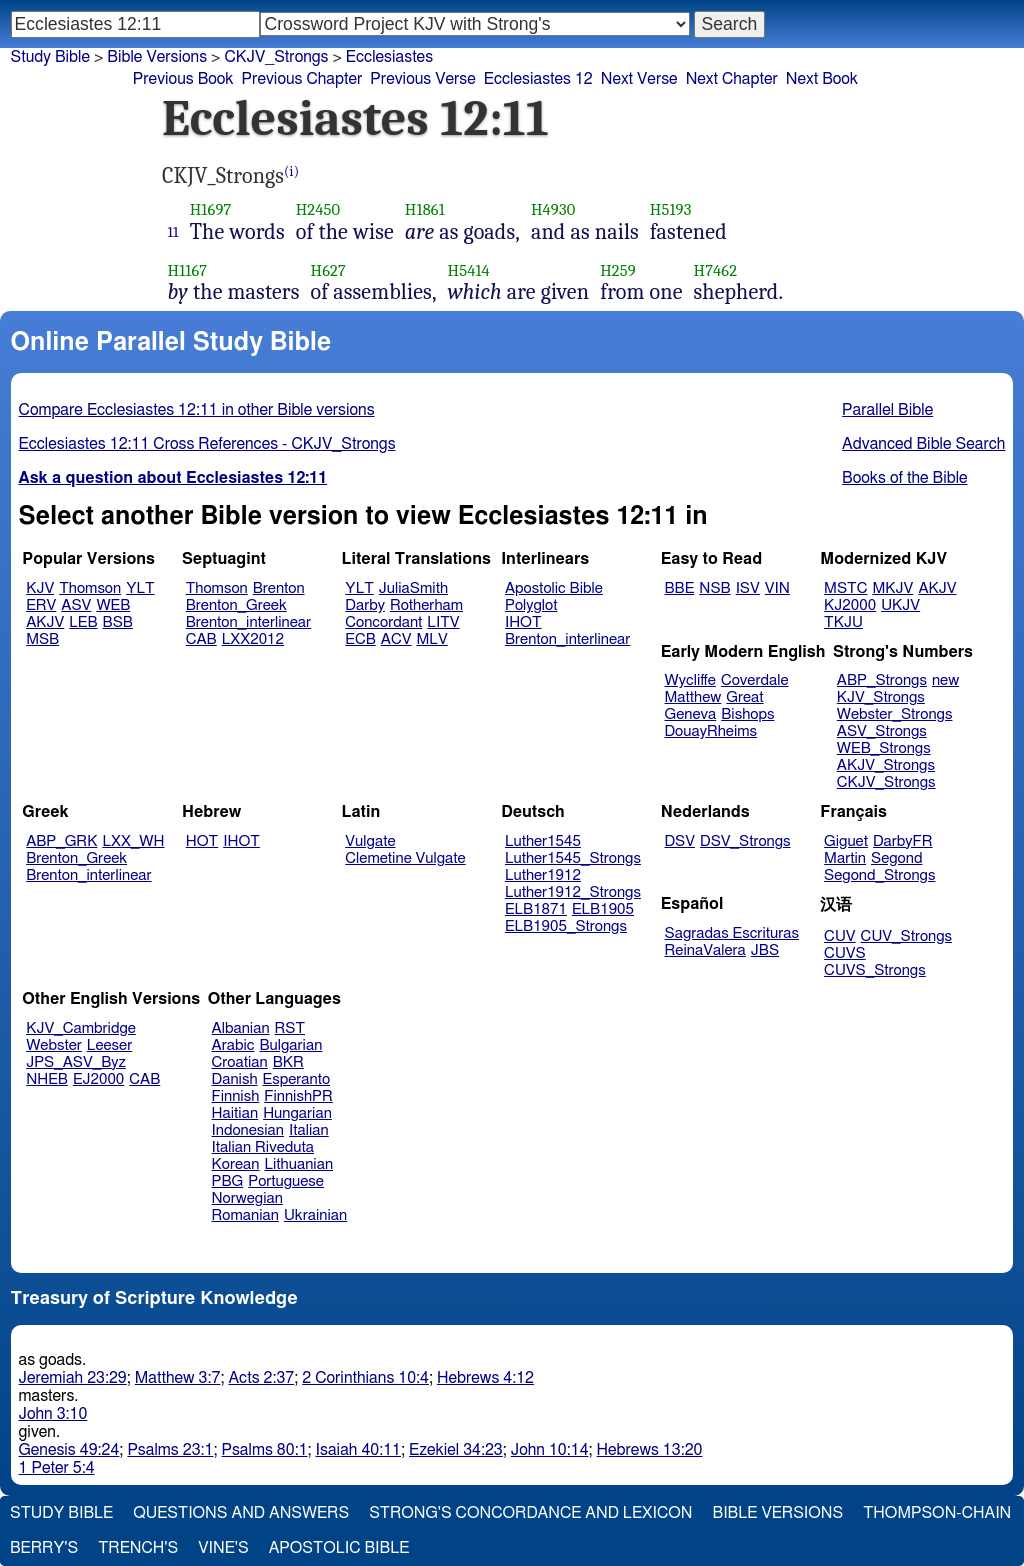 The image size is (1024, 1566). I want to click on Esperanto, so click(297, 1079).